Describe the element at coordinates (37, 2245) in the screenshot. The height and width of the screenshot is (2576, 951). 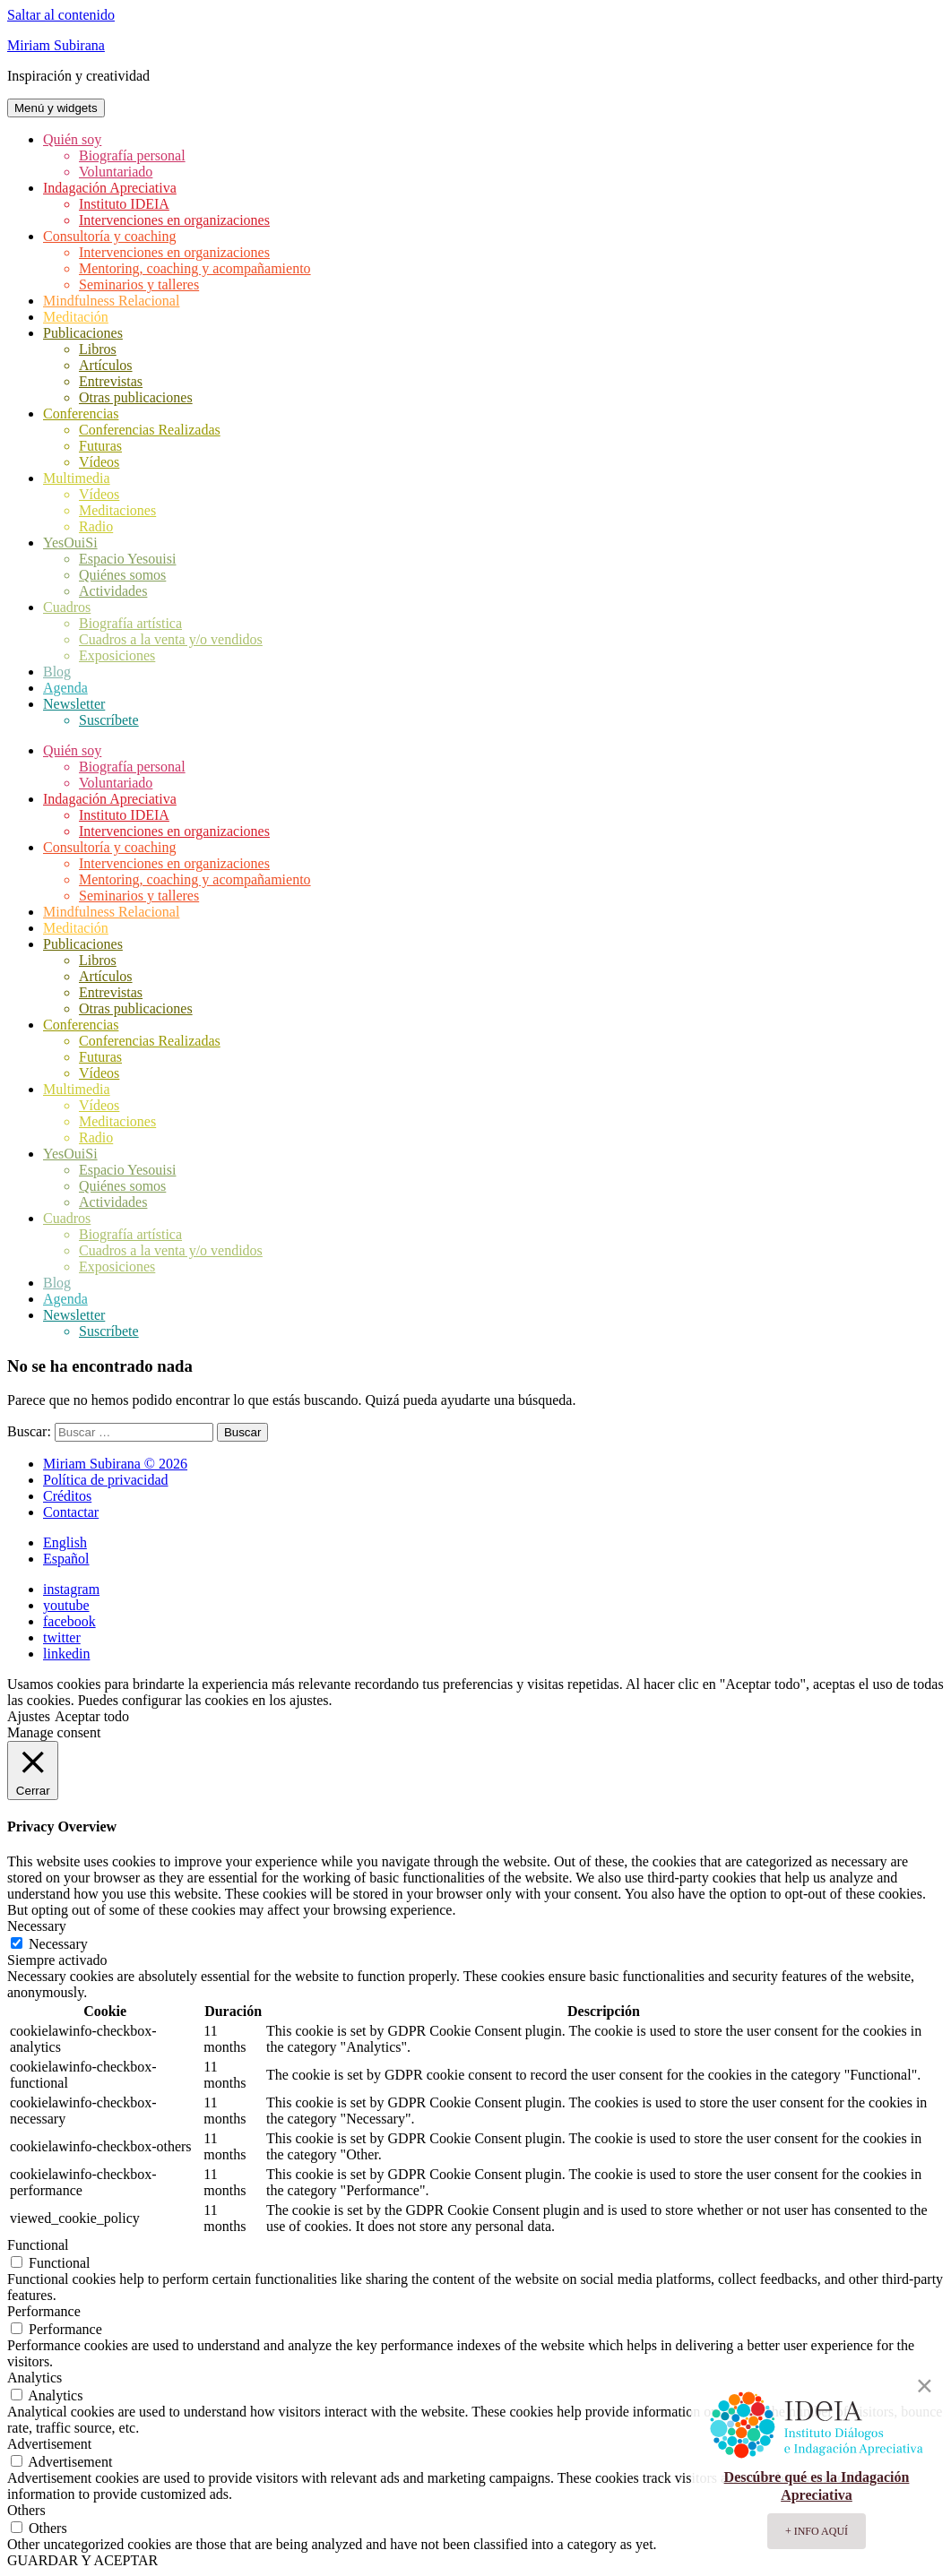
I see `Functional [button]` at that location.